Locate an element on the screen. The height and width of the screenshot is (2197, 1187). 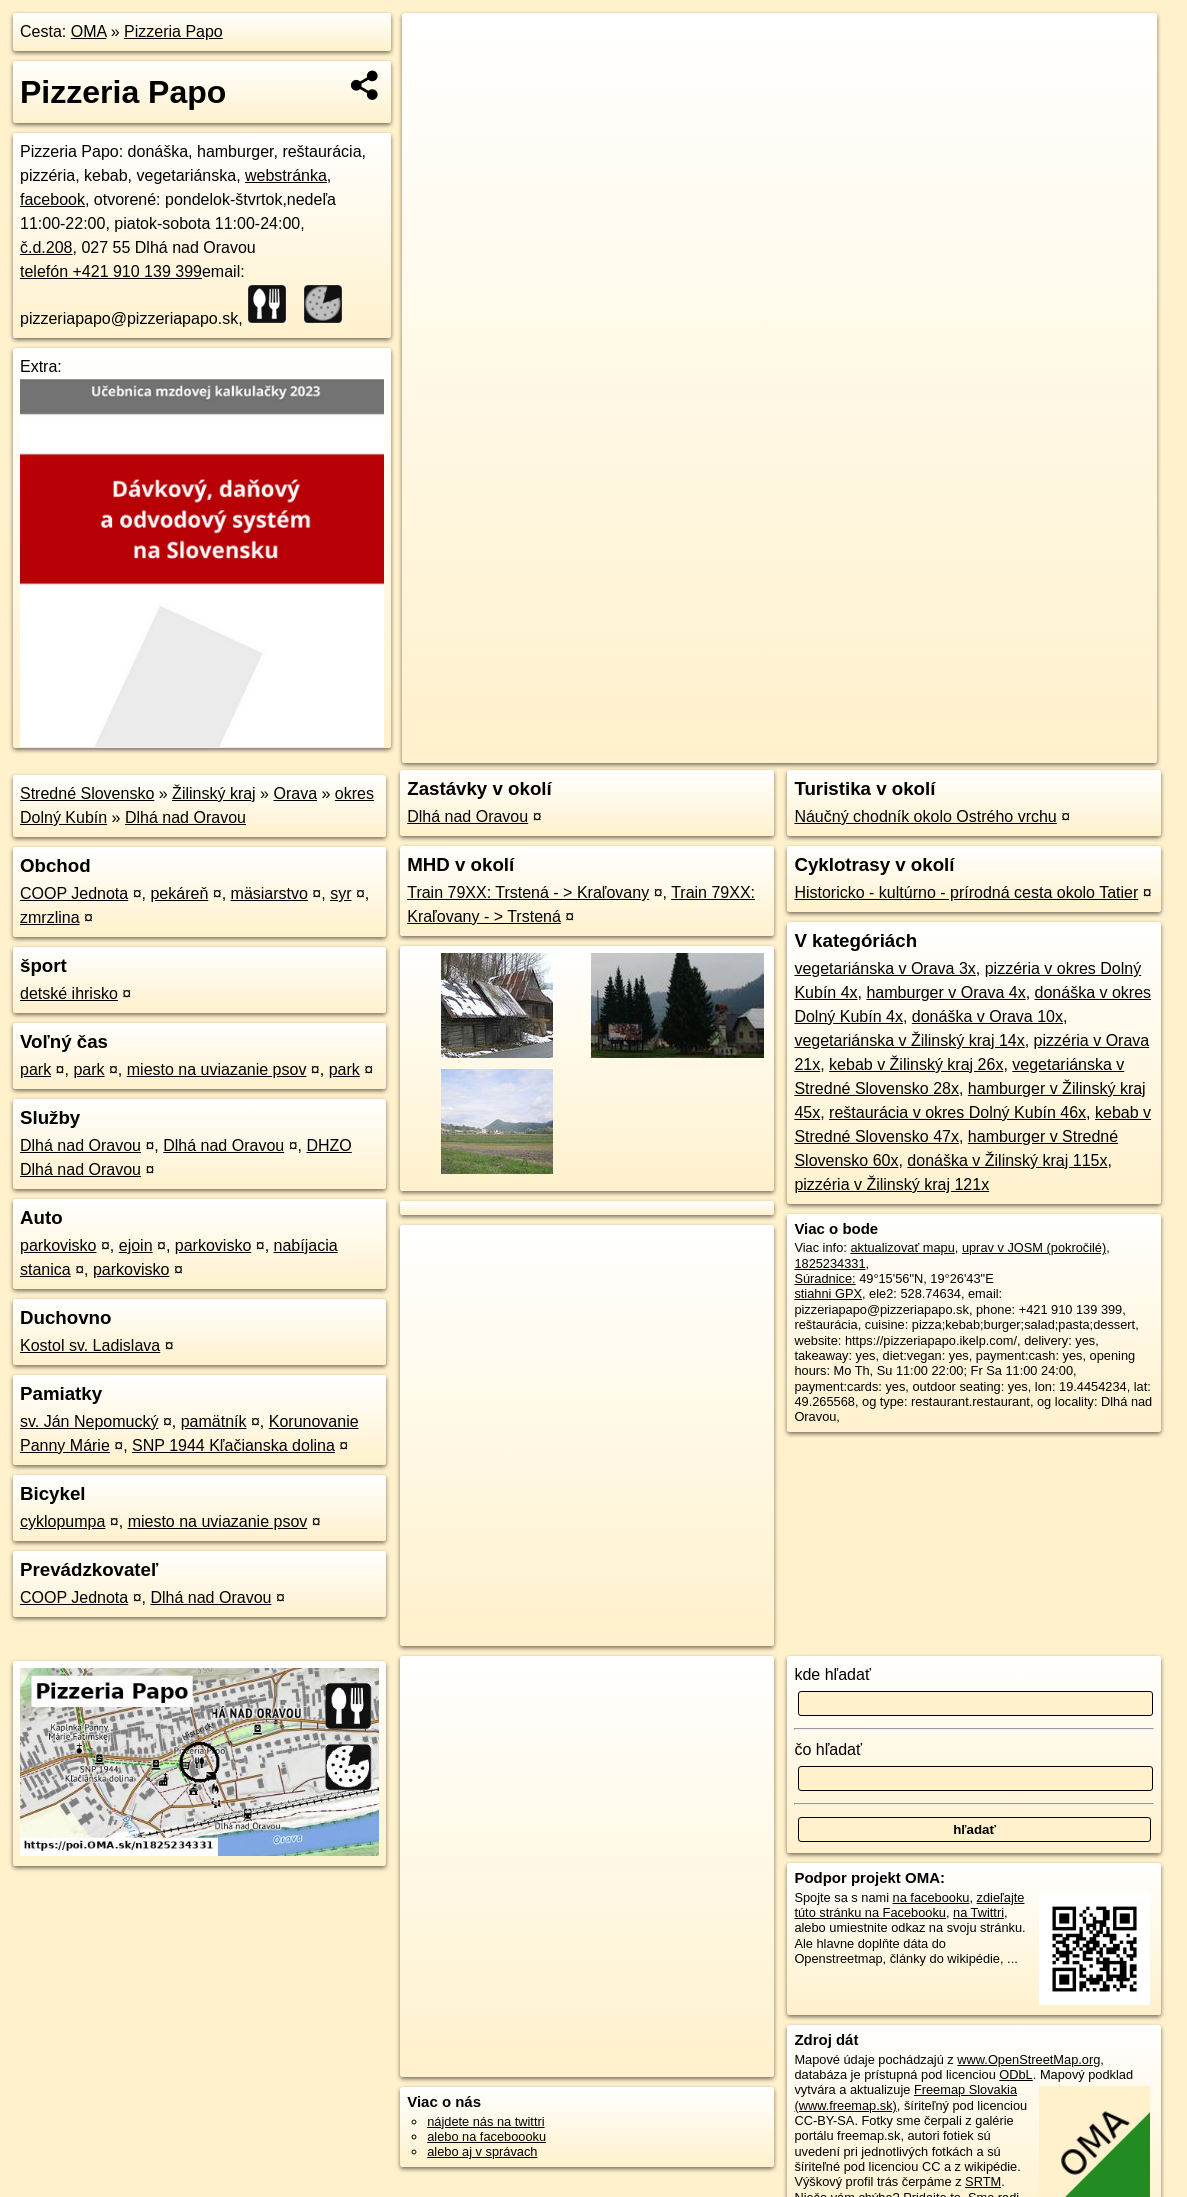
Stredné Slovensko is located at coordinates (87, 793).